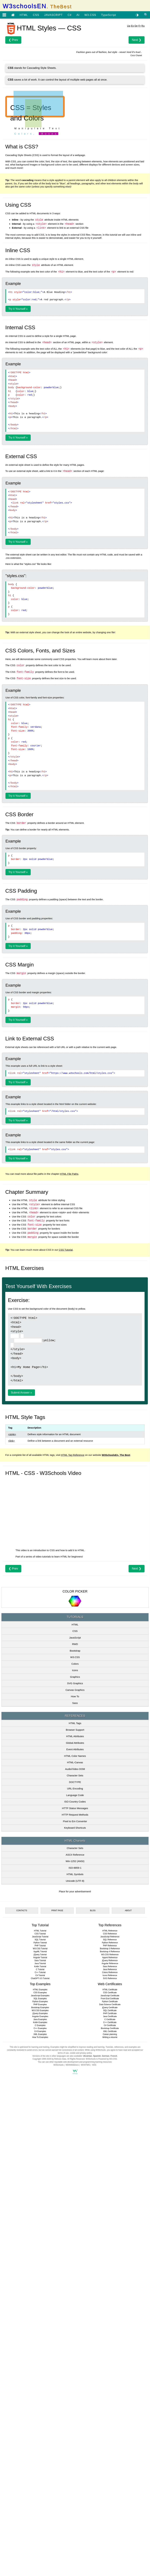 This screenshot has width=150, height=2576. I want to click on CSS Tutorial, so click(66, 1249).